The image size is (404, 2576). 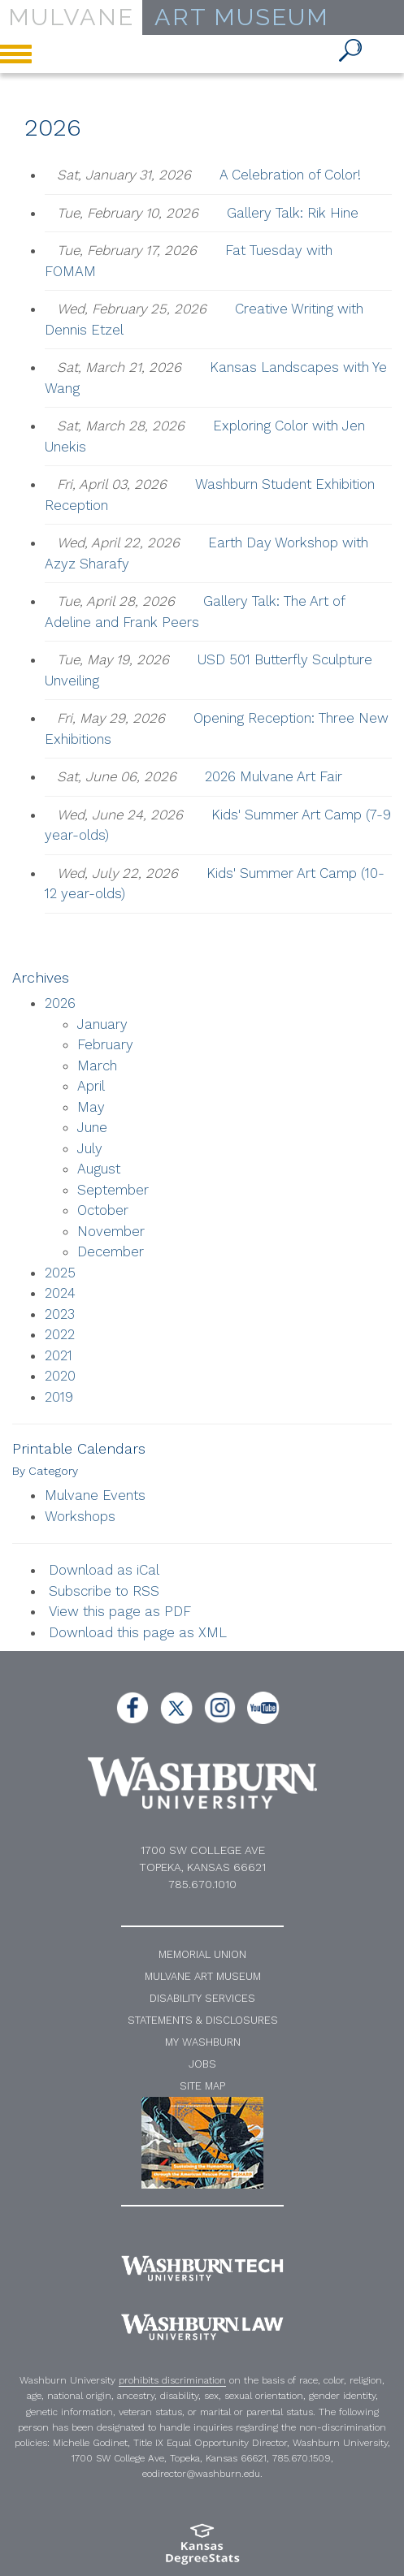 What do you see at coordinates (172, 2380) in the screenshot?
I see `prohibits discrimination` at bounding box center [172, 2380].